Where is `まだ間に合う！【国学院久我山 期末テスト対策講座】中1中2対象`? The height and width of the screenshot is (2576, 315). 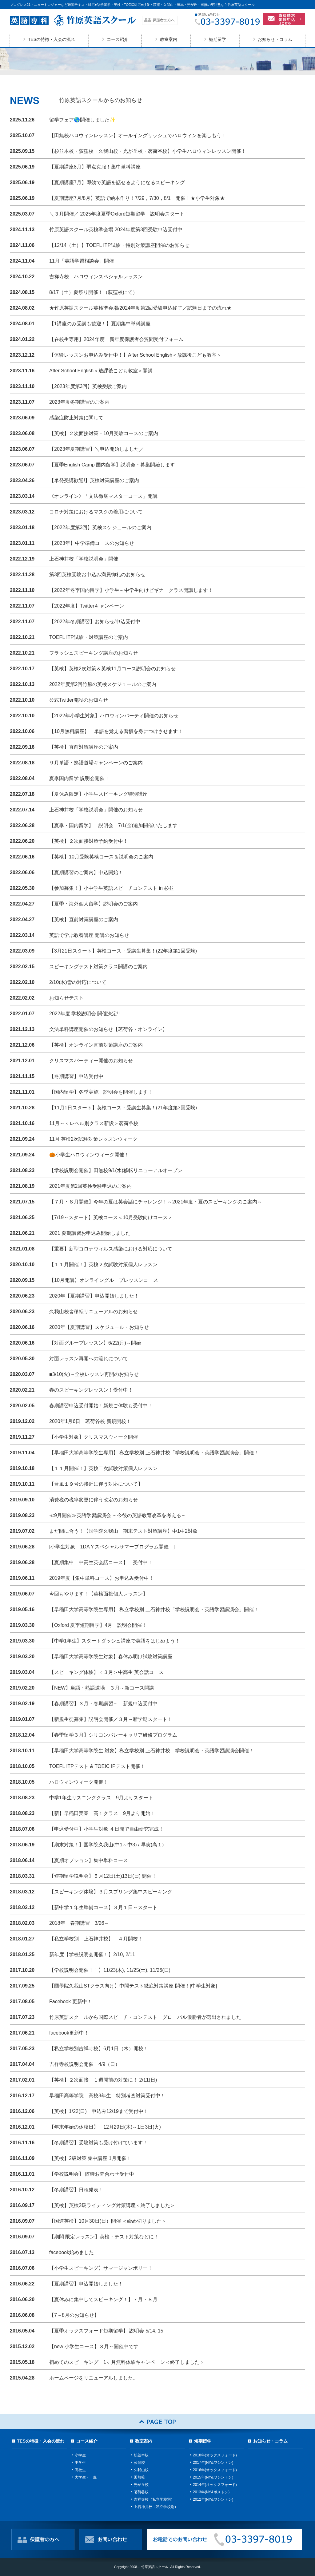
まだ間に合う！【国学院久我山 期末テスト対策講座】中1中2対象 is located at coordinates (123, 1531).